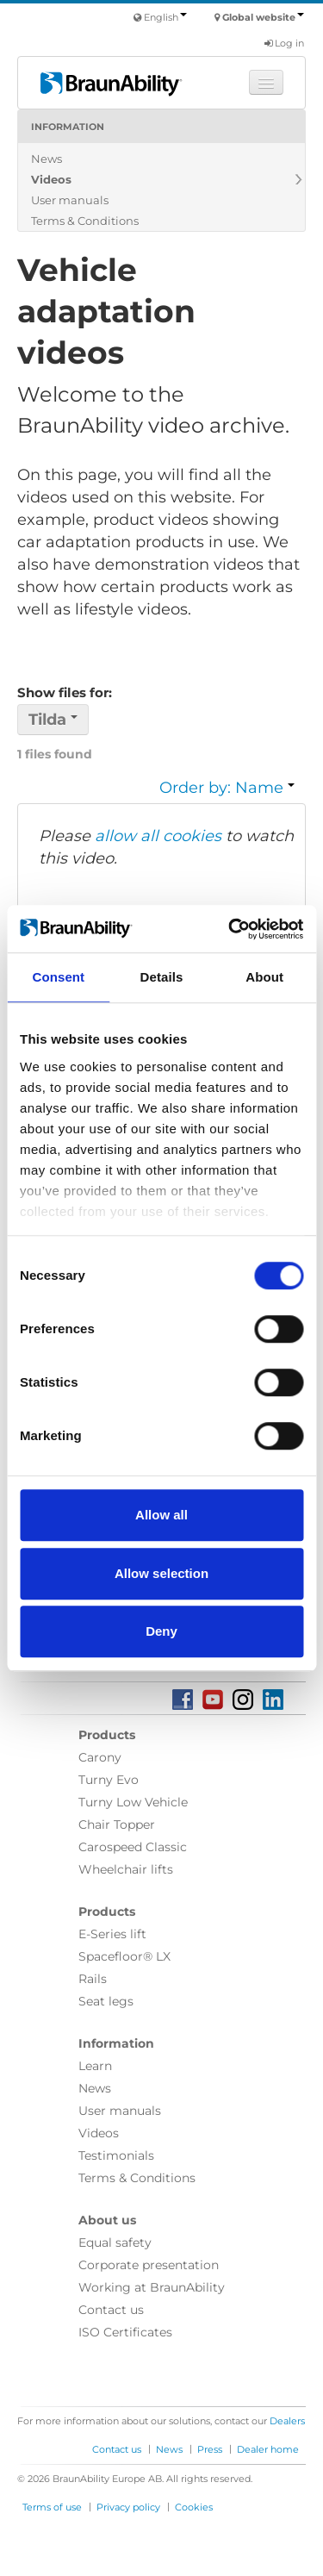 The image size is (323, 2576). What do you see at coordinates (132, 1847) in the screenshot?
I see `Carospeed Classic` at bounding box center [132, 1847].